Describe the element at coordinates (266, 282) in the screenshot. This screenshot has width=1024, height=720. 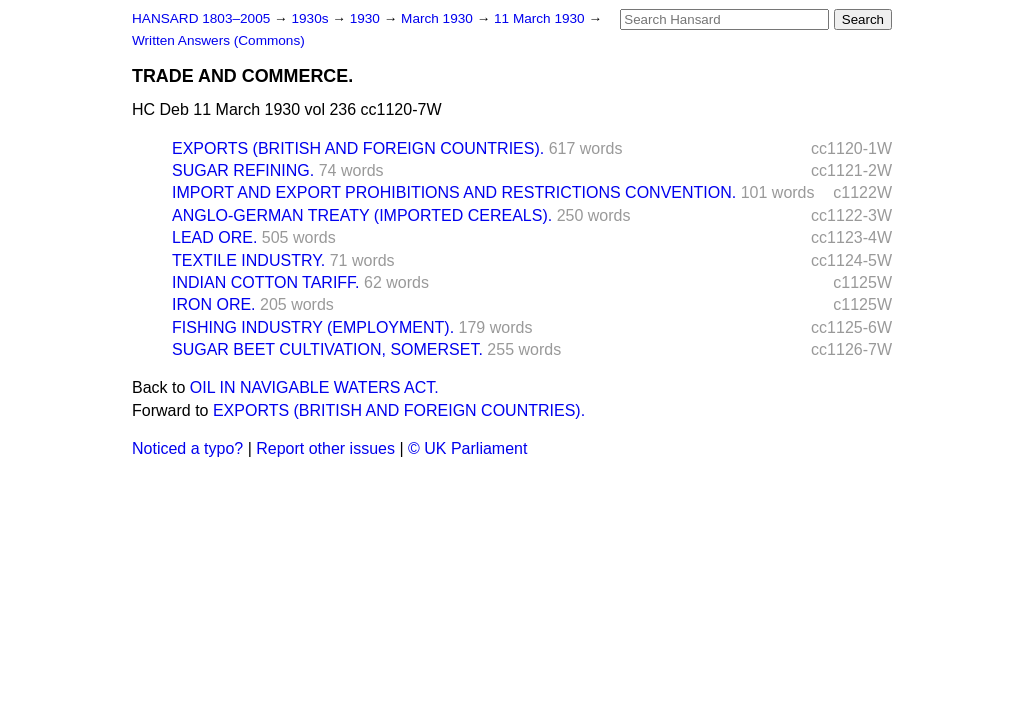
I see `INDIAN COTTON TARIFF.` at that location.